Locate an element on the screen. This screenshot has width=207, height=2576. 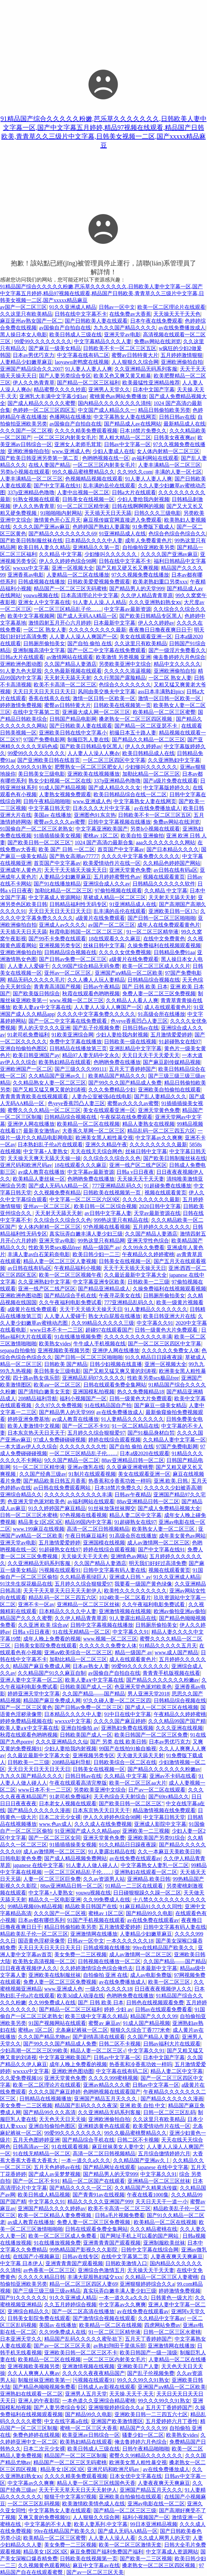
久久久亚洲在线视频 is located at coordinates (179, 1728).